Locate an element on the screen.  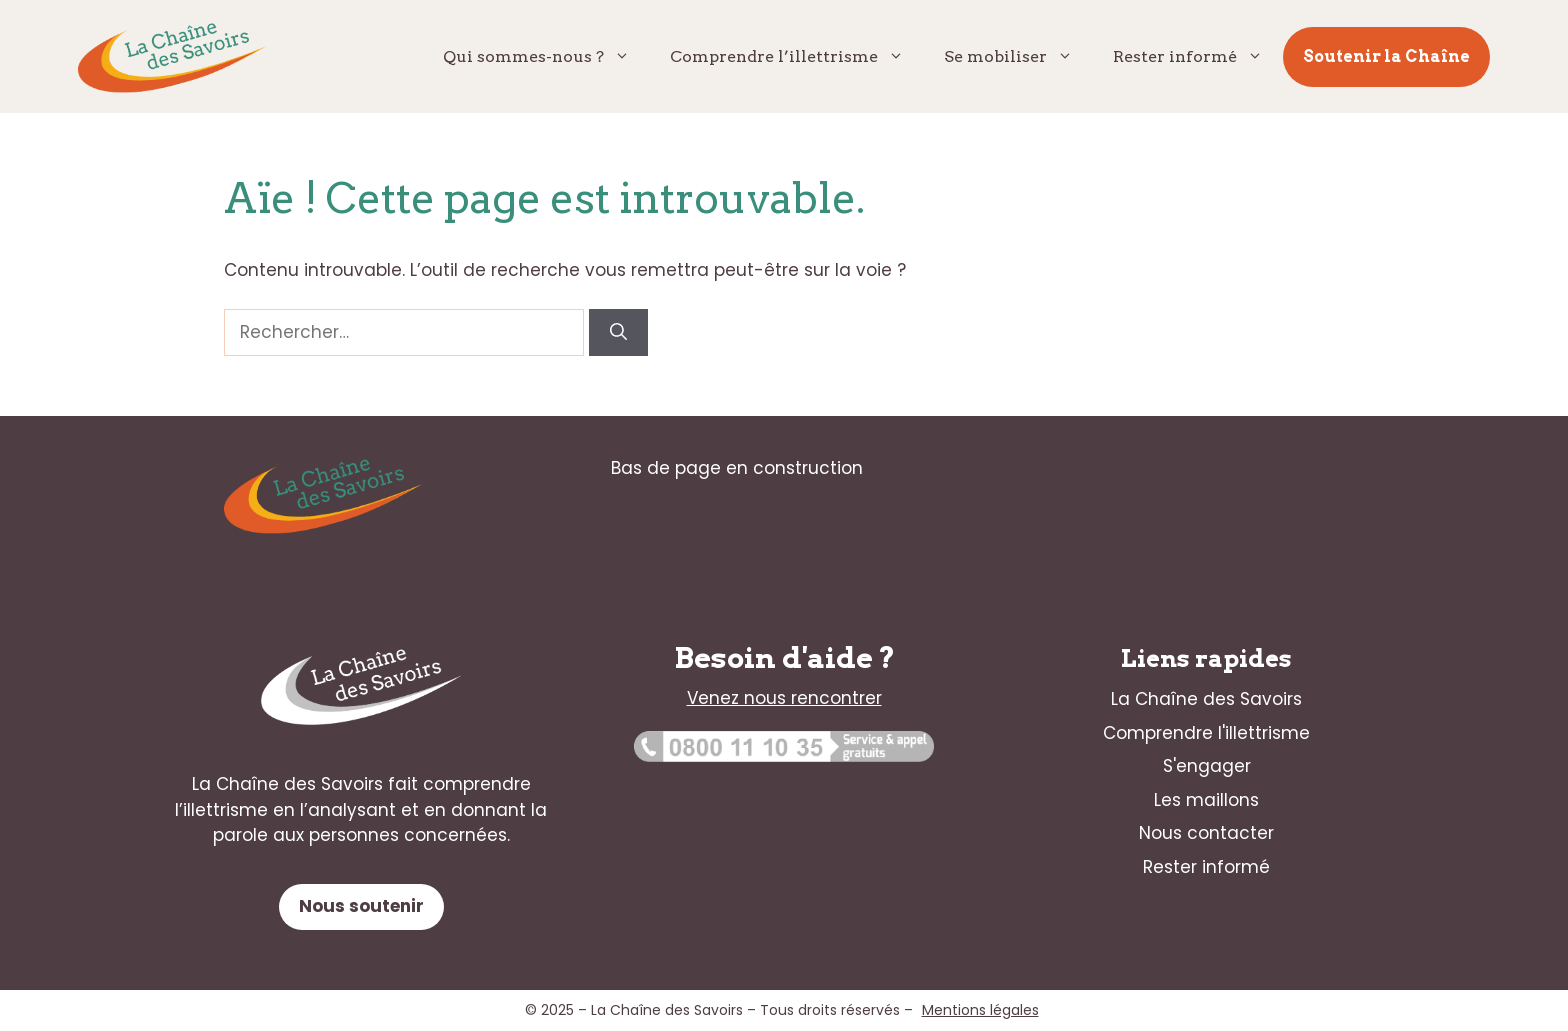
Venez nous rencontrer is located at coordinates (784, 698).